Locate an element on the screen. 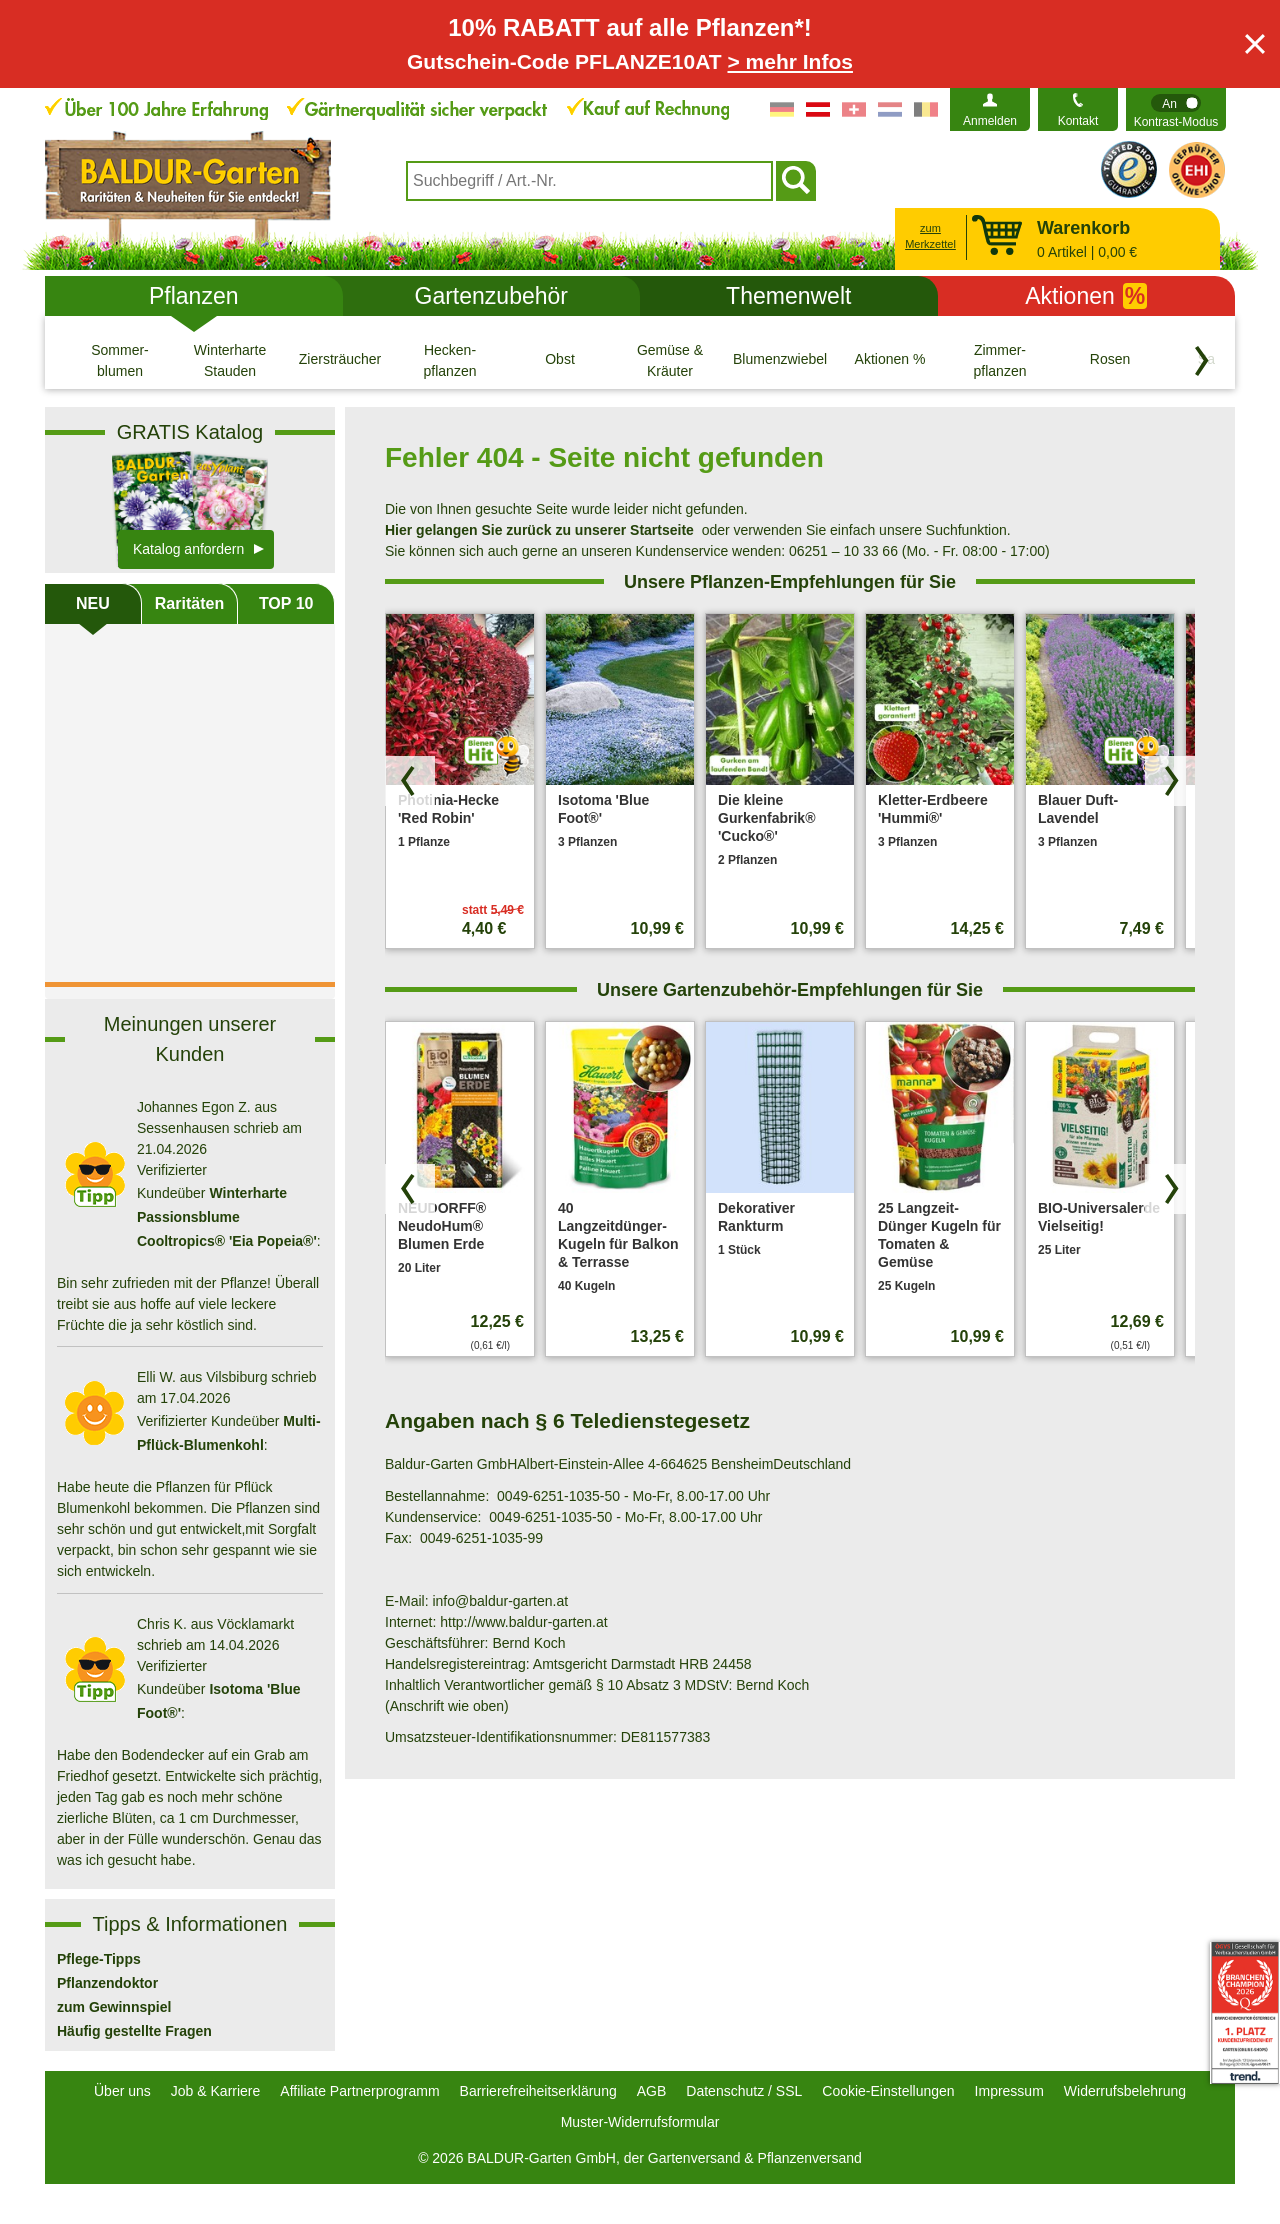  Datenschutz / SSL is located at coordinates (744, 2091).